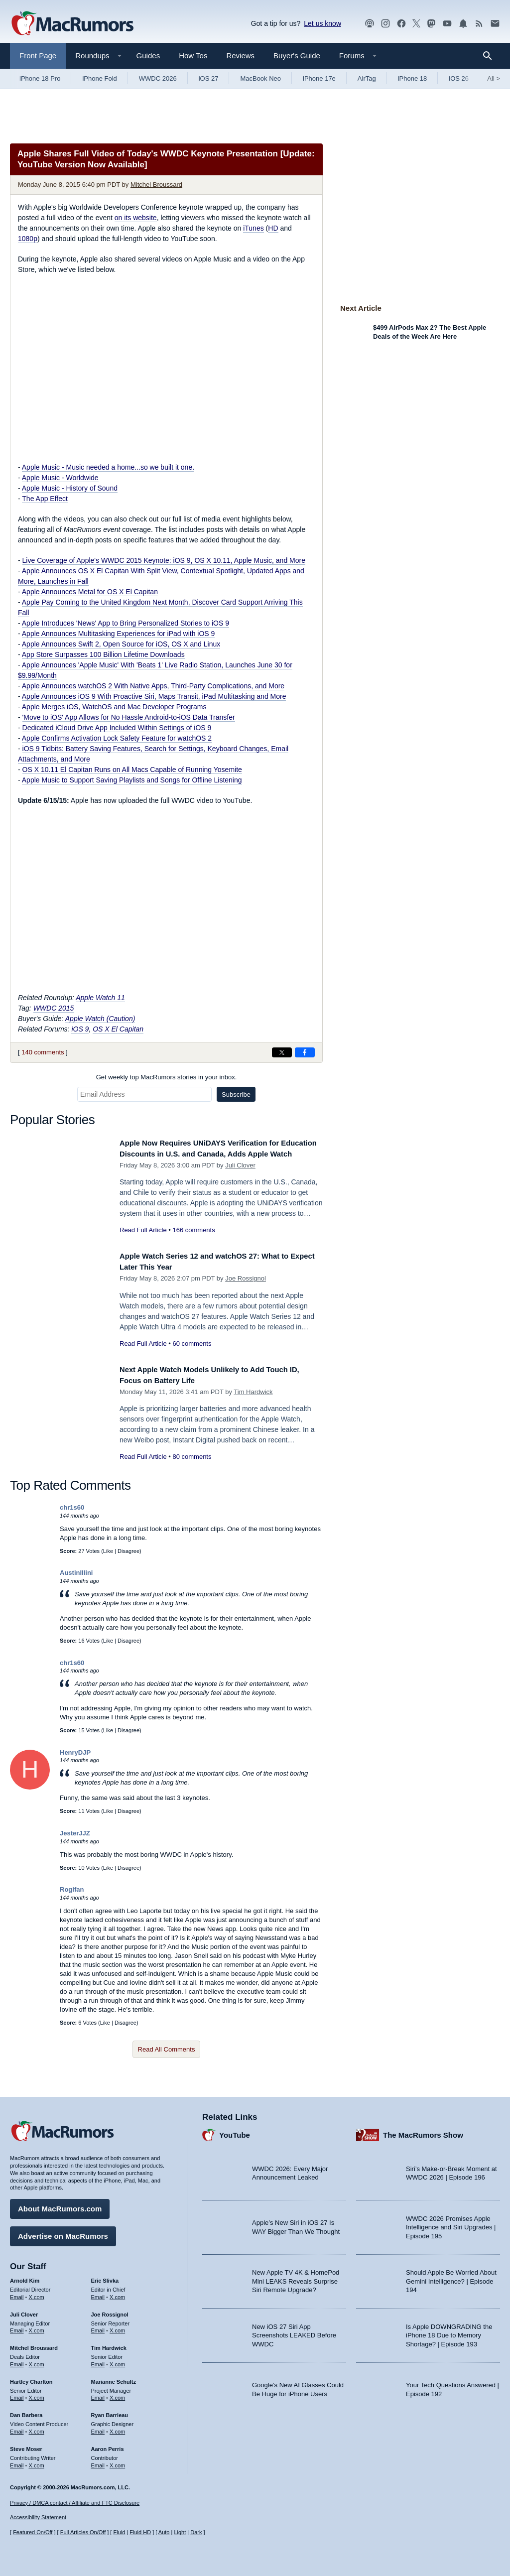  What do you see at coordinates (163, 560) in the screenshot?
I see `Live Coverage of Apple's WWDC 2015 Keynote: iOS 9, OS X 10.11, Apple Music, and More` at bounding box center [163, 560].